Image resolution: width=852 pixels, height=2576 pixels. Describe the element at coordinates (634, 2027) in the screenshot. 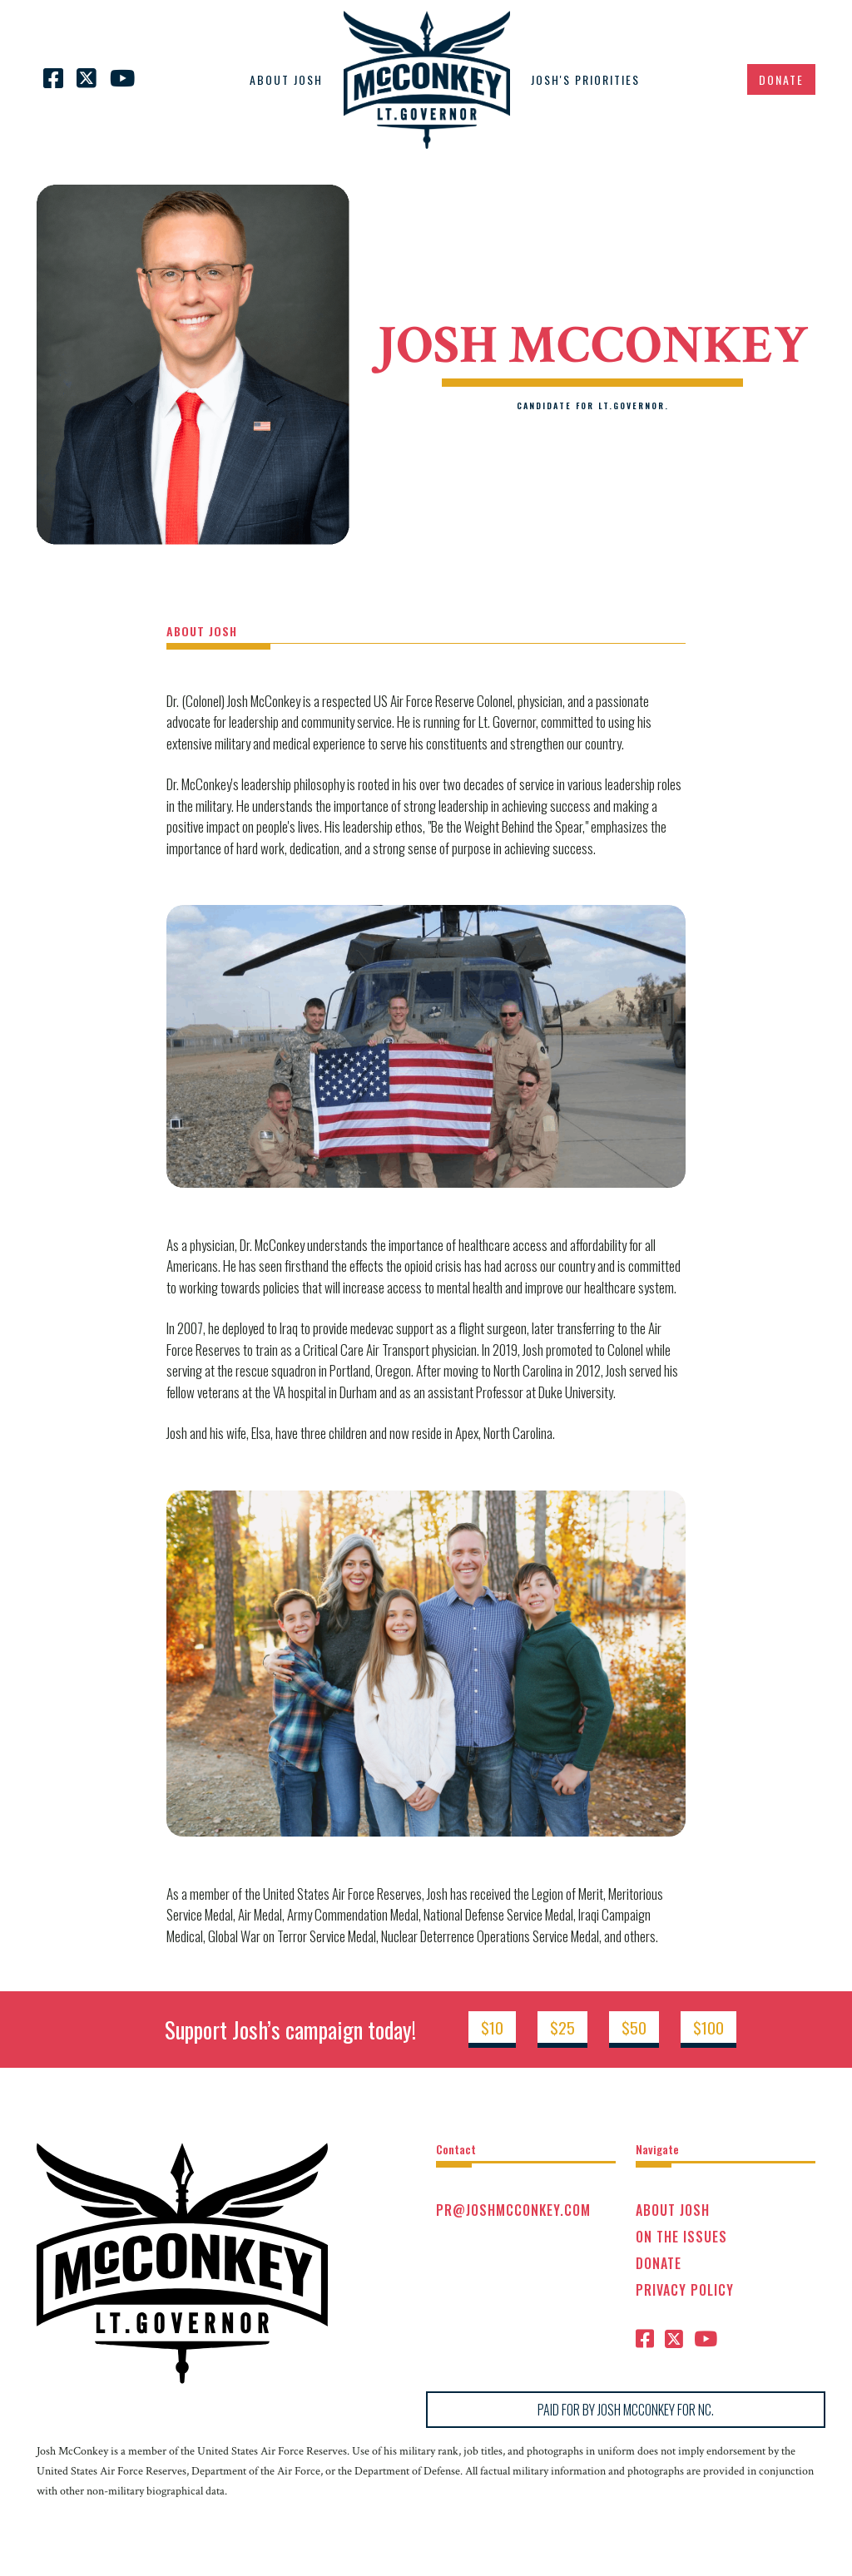

I see `$50` at that location.